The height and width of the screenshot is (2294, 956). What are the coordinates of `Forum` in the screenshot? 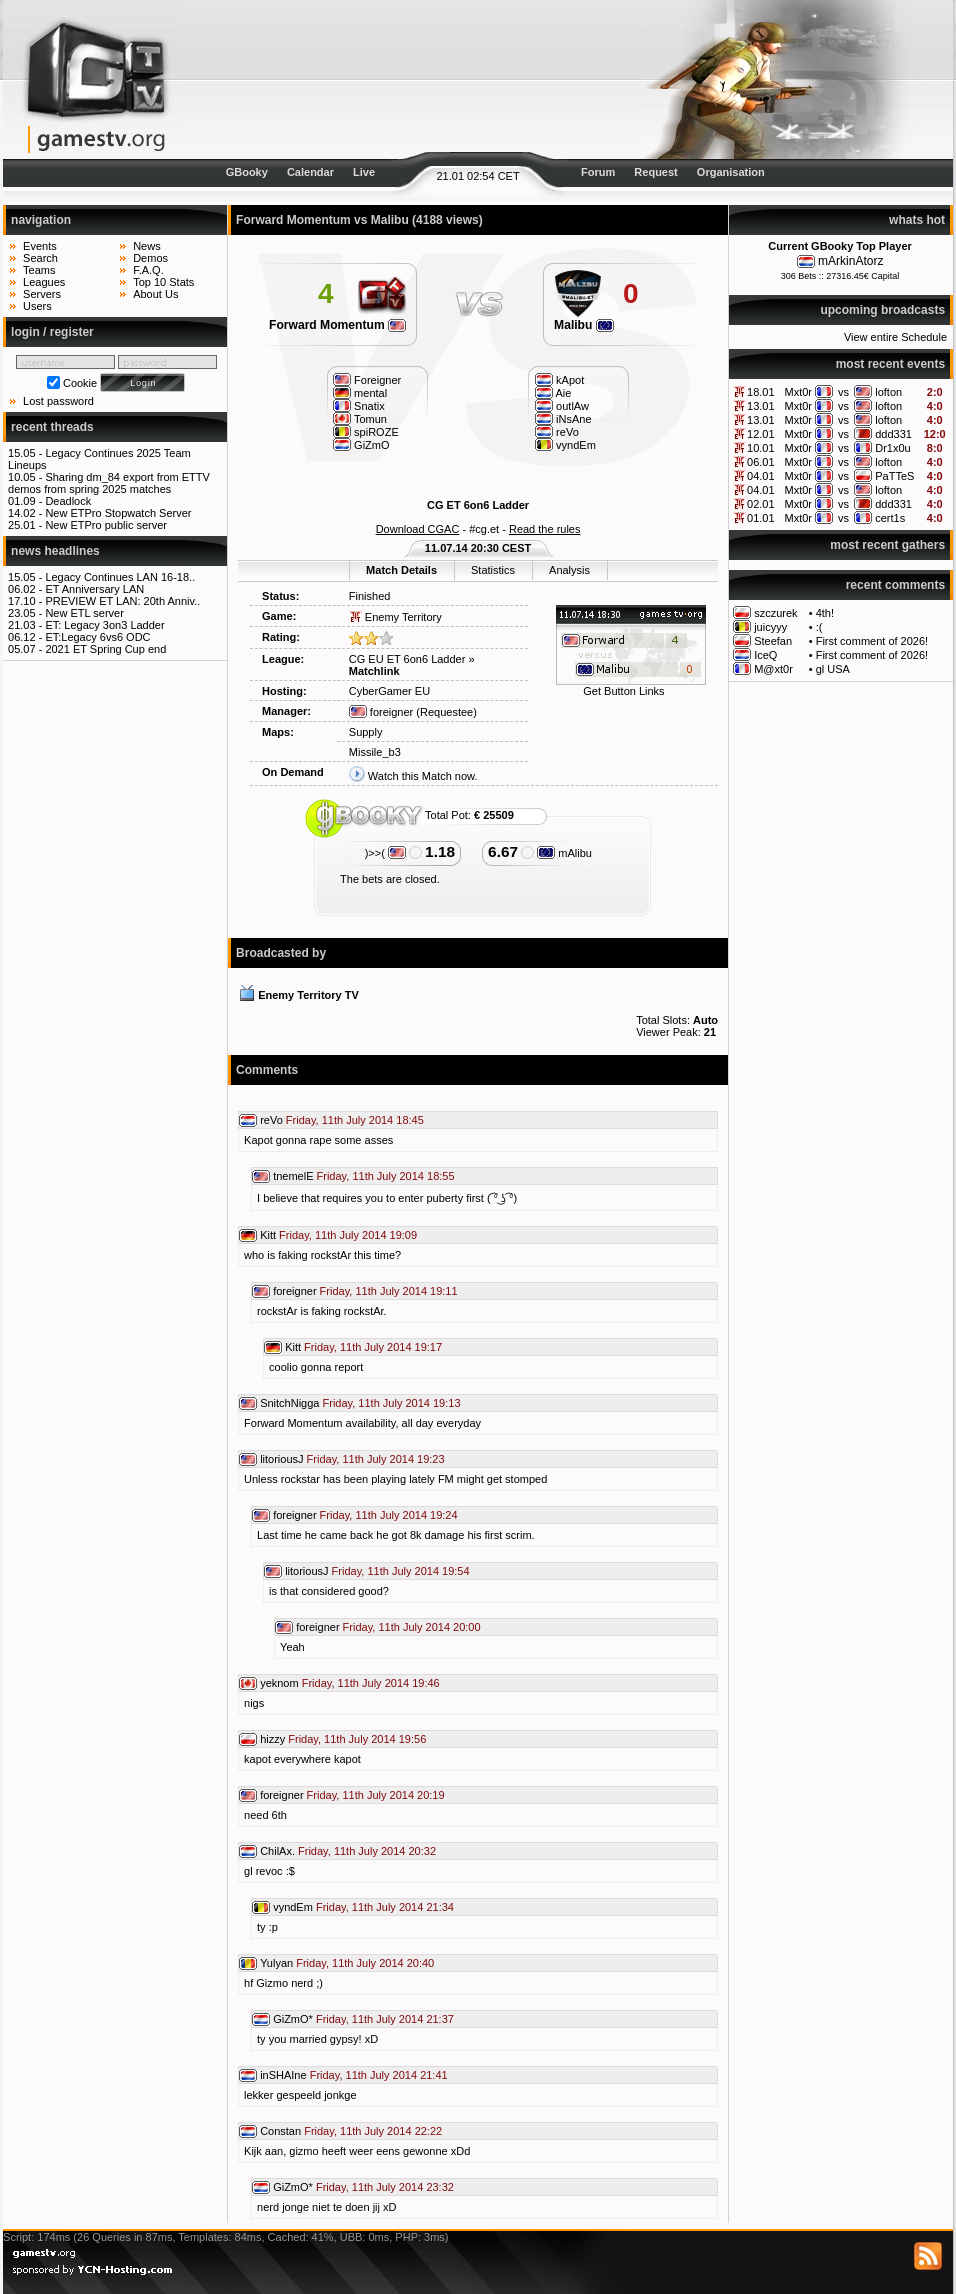 It's located at (598, 172).